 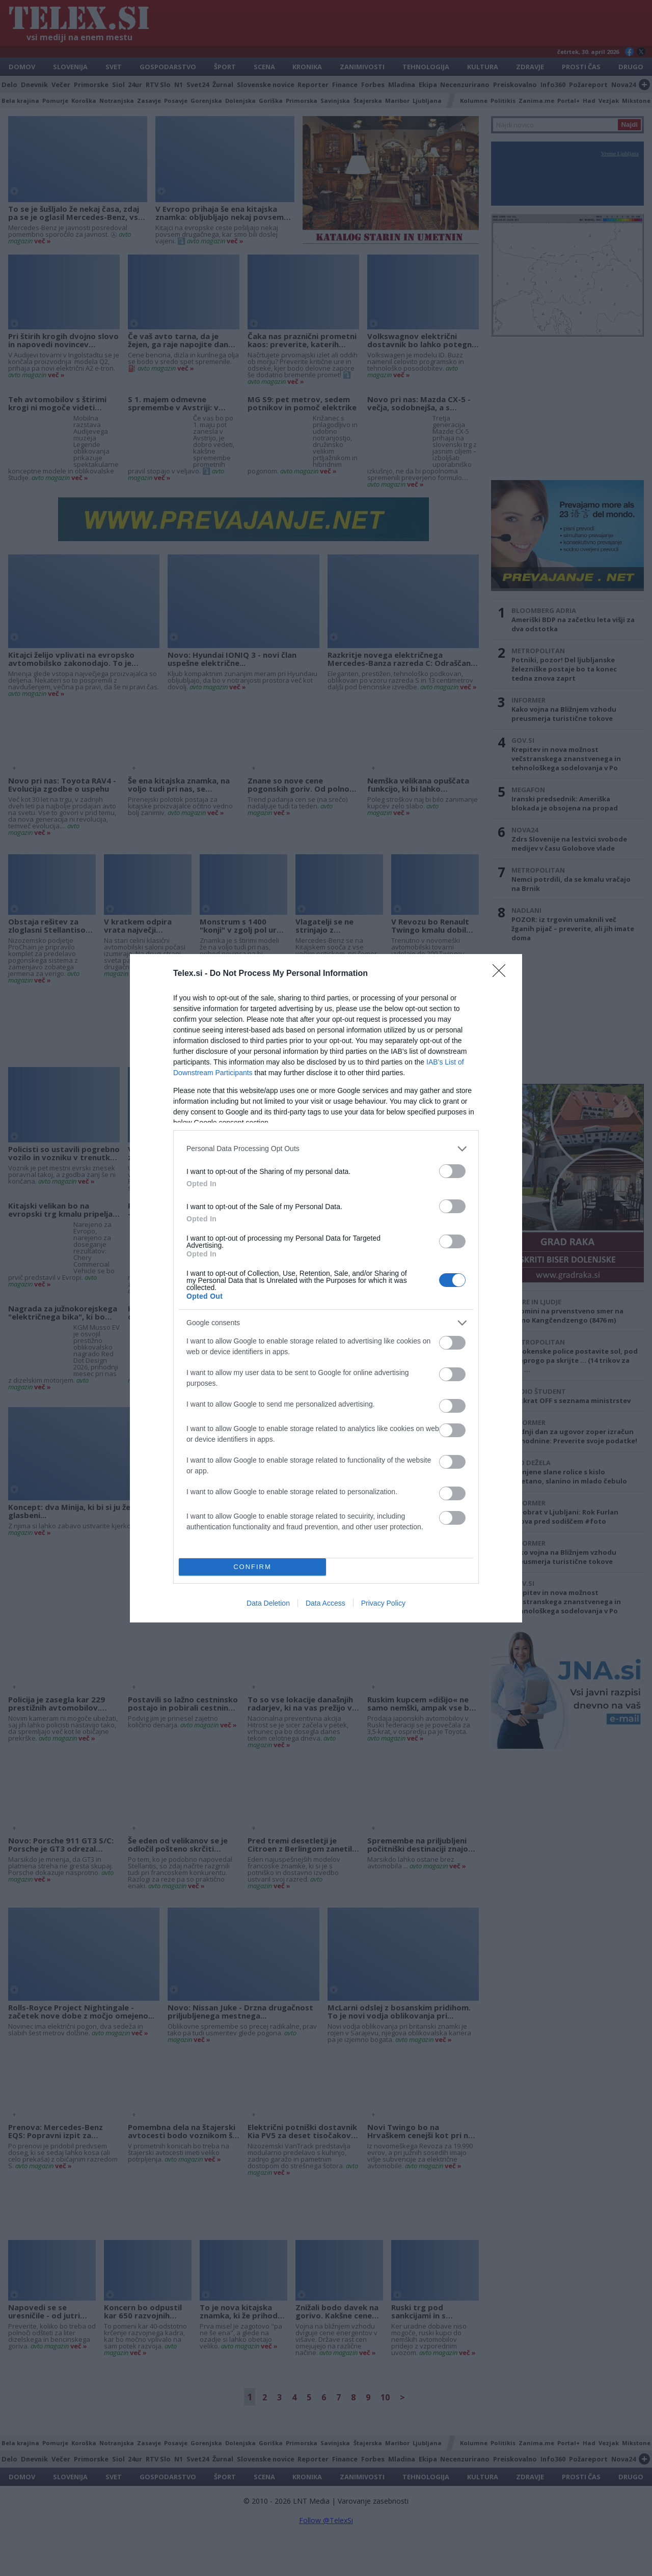 What do you see at coordinates (383, 1603) in the screenshot?
I see `Privacy Policy` at bounding box center [383, 1603].